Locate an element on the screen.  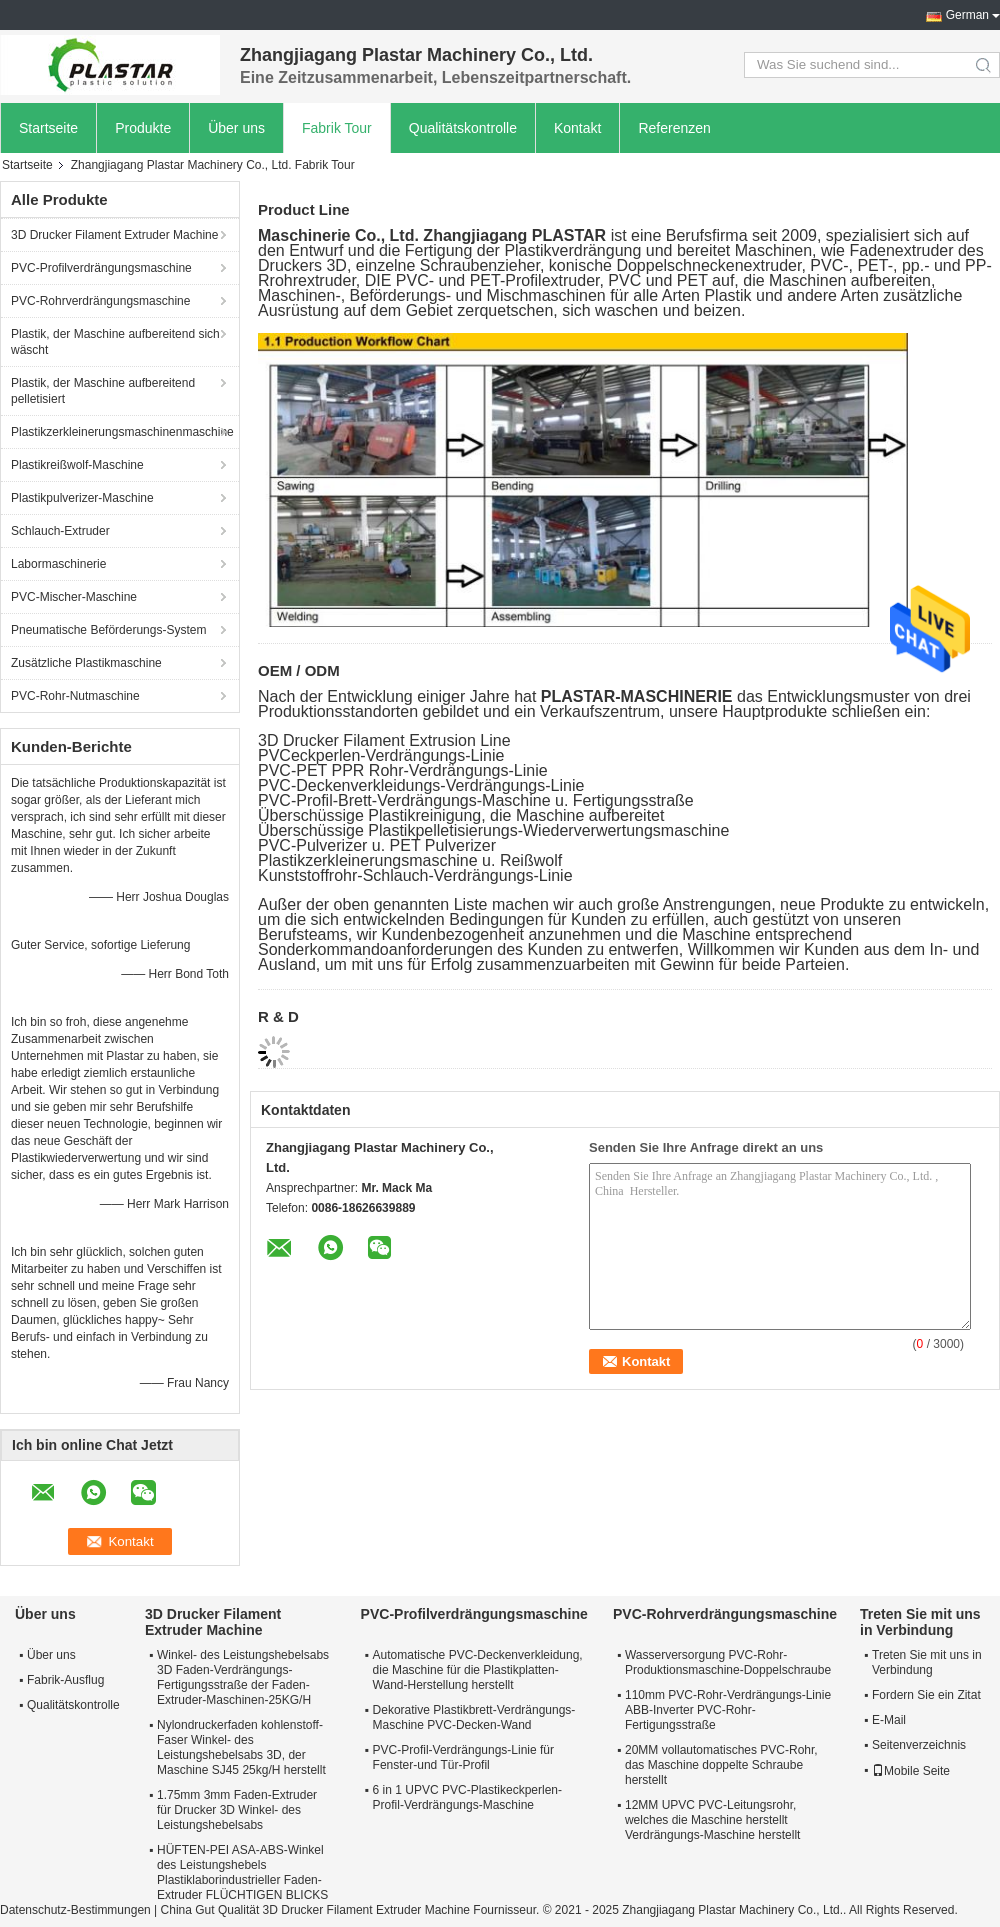
PVC-Rohrverdrängungsmaschine is located at coordinates (100, 301).